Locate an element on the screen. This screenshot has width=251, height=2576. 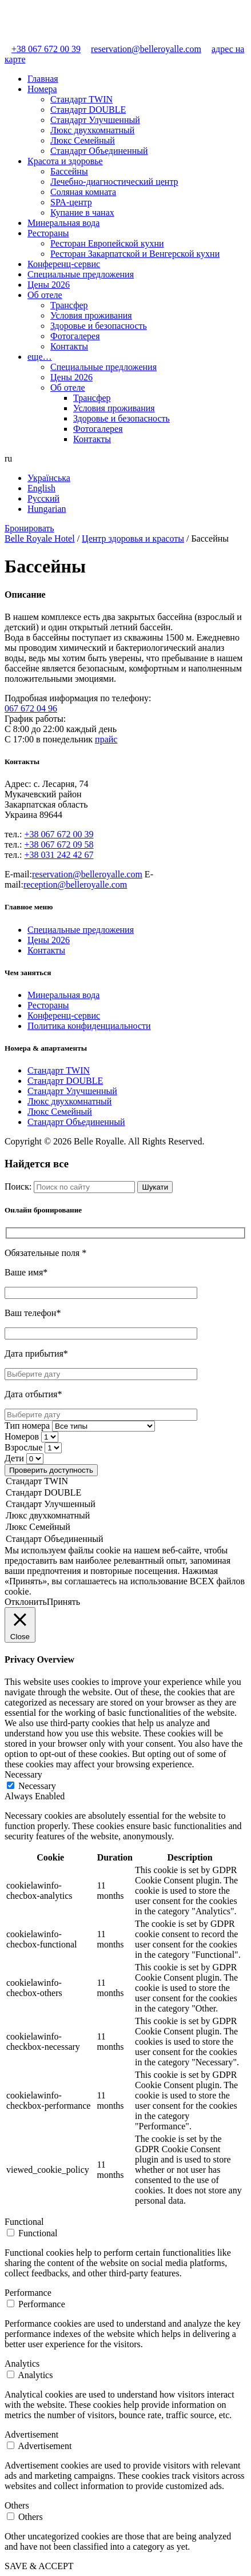
Functional [button] is located at coordinates (24, 2222).